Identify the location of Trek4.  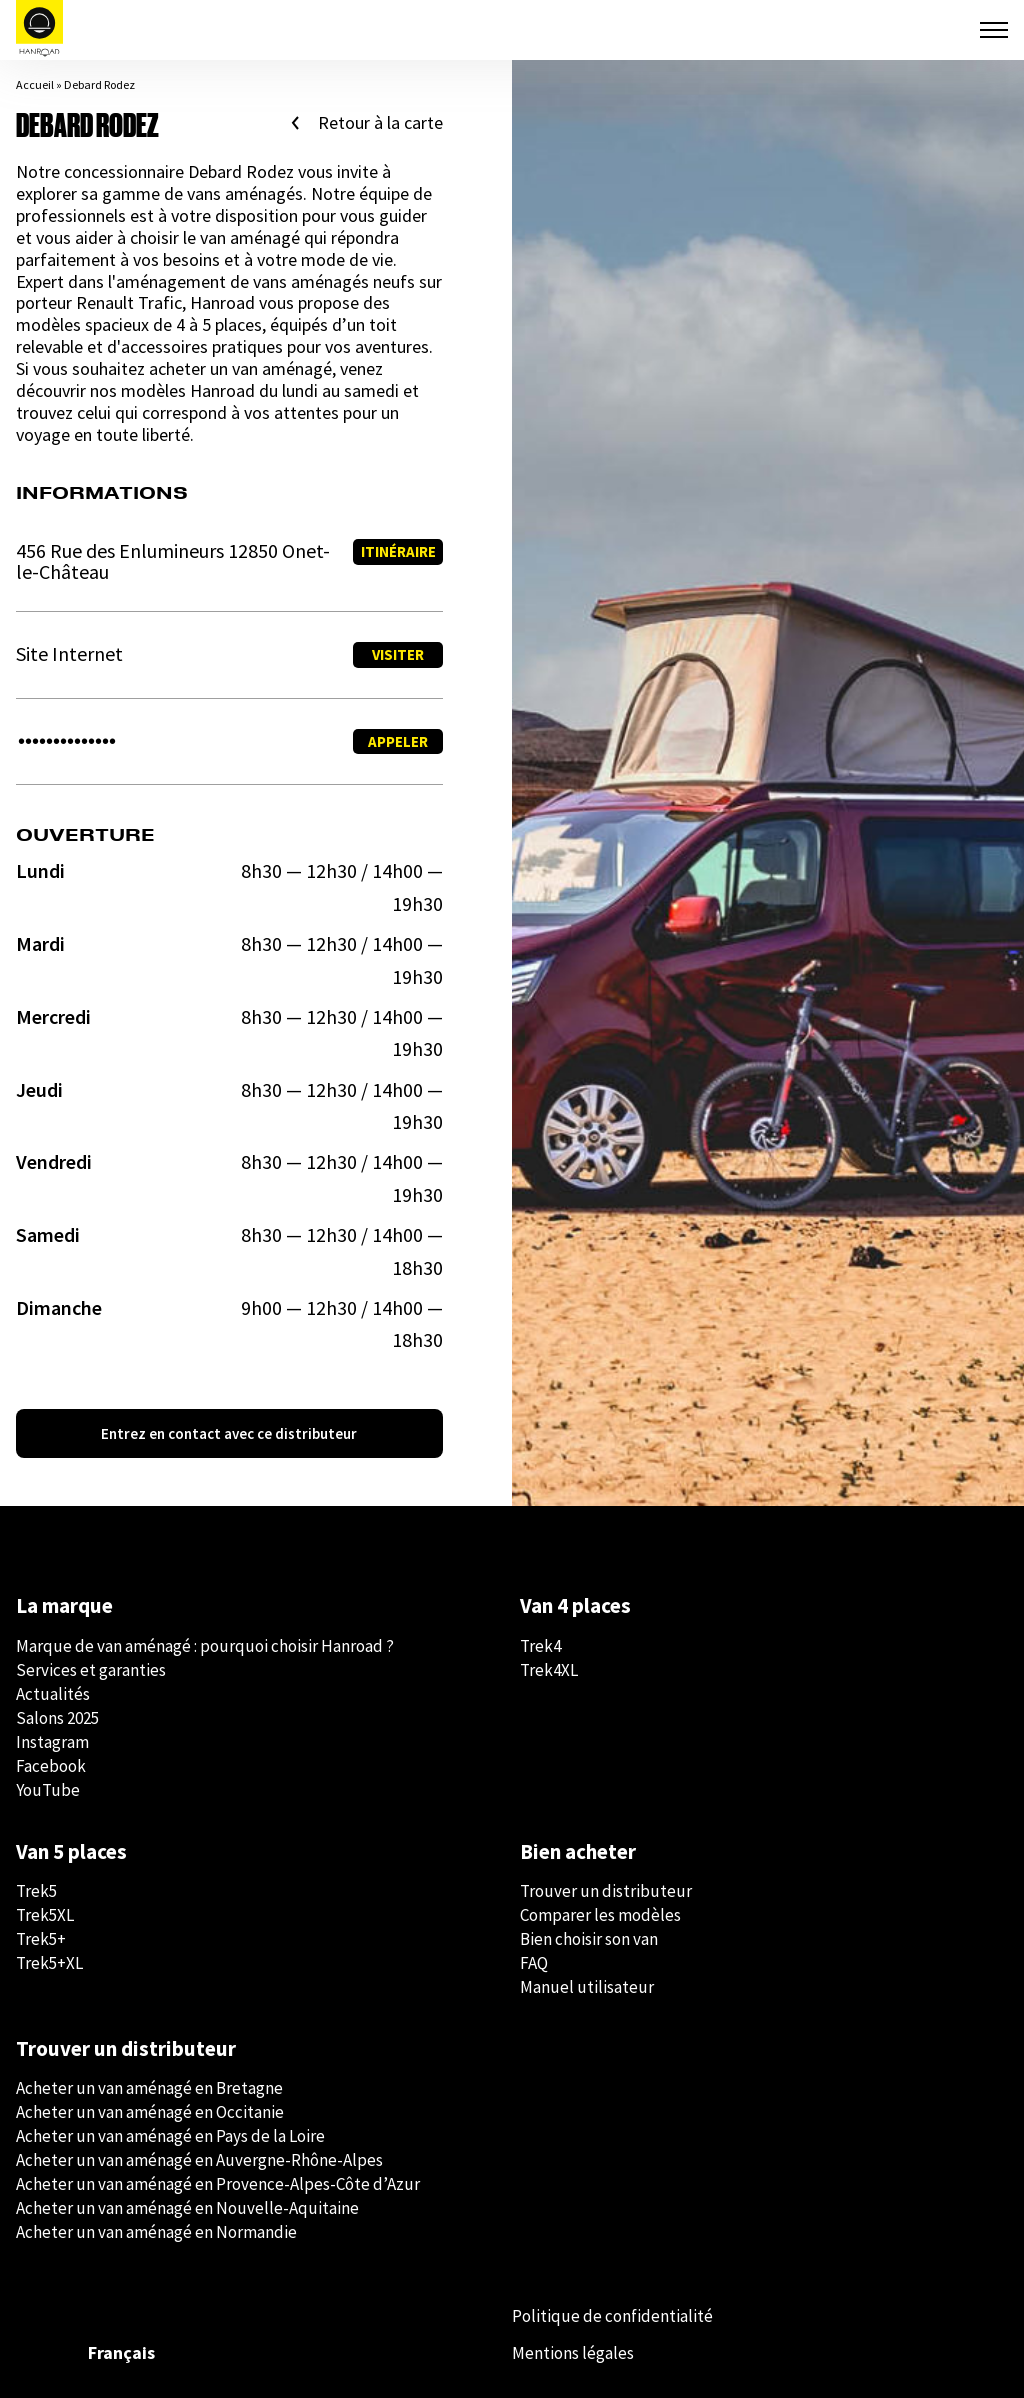
(540, 1646).